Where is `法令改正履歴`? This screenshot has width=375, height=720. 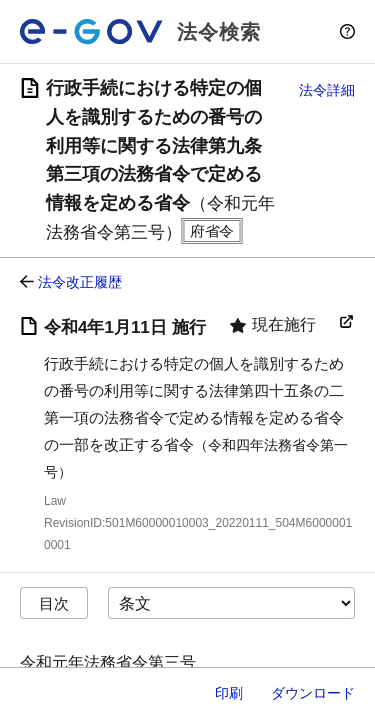 法令改正履歴 is located at coordinates (80, 282).